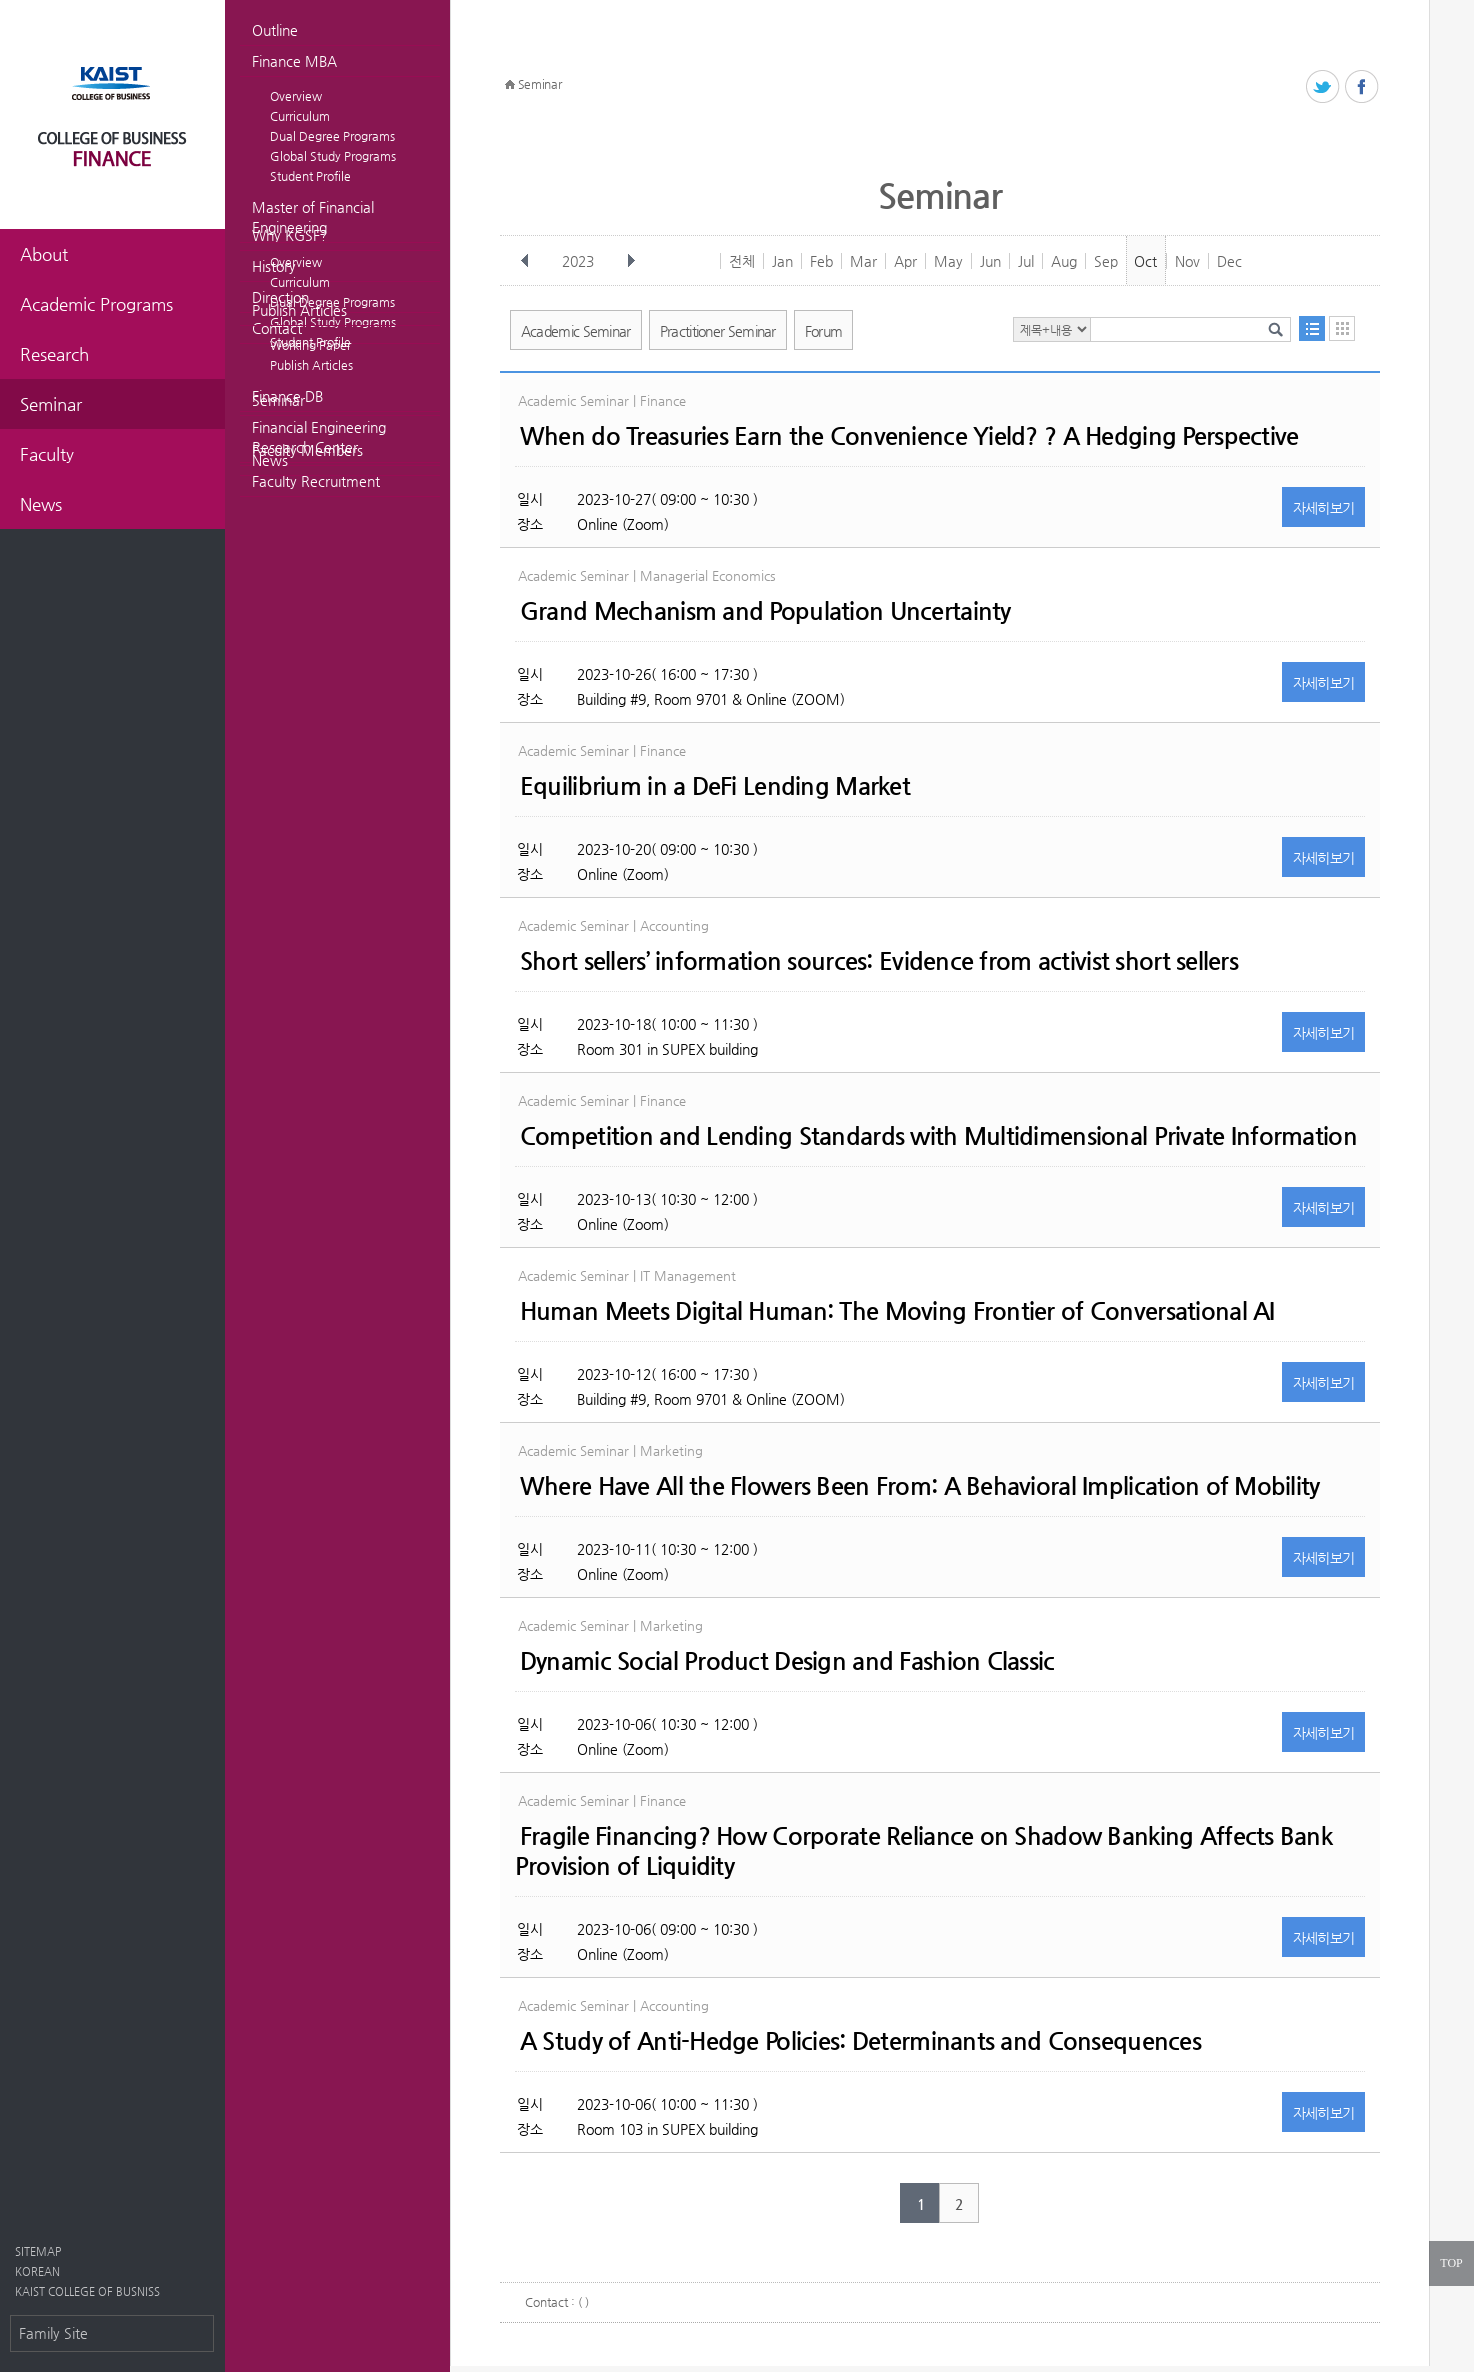 Image resolution: width=1474 pixels, height=2372 pixels. What do you see at coordinates (1342, 328) in the screenshot?
I see `달력` at bounding box center [1342, 328].